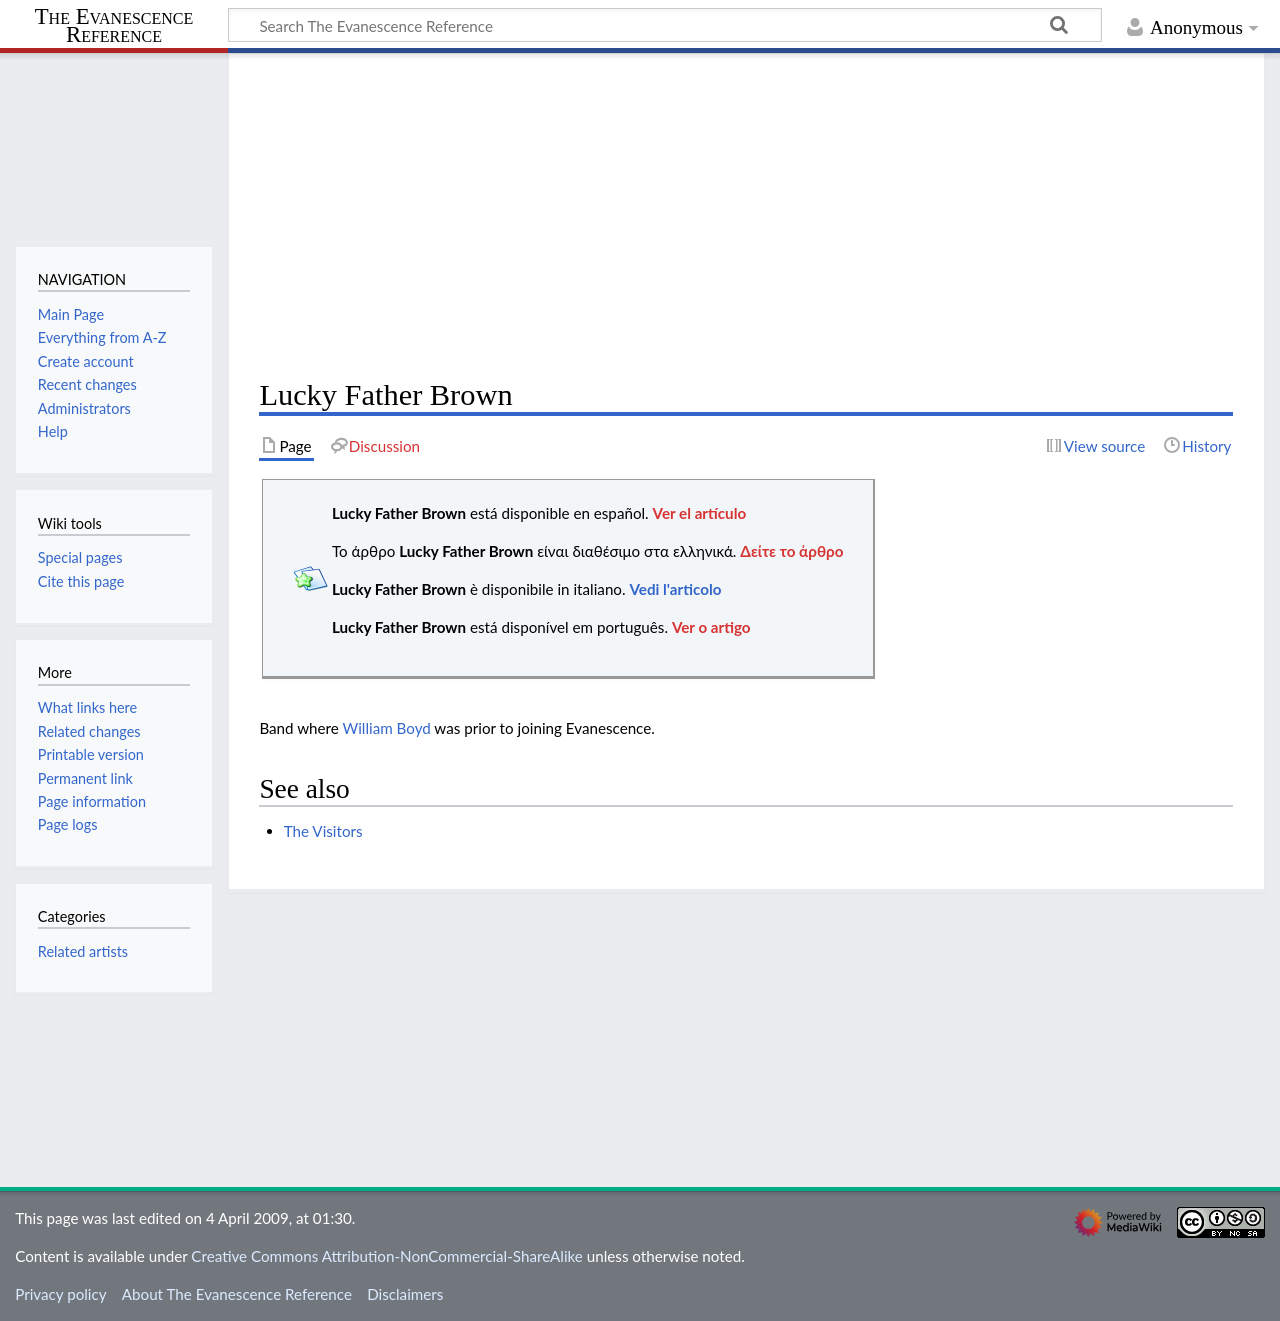 This screenshot has width=1280, height=1321. I want to click on [Advertisement], so click(746, 216).